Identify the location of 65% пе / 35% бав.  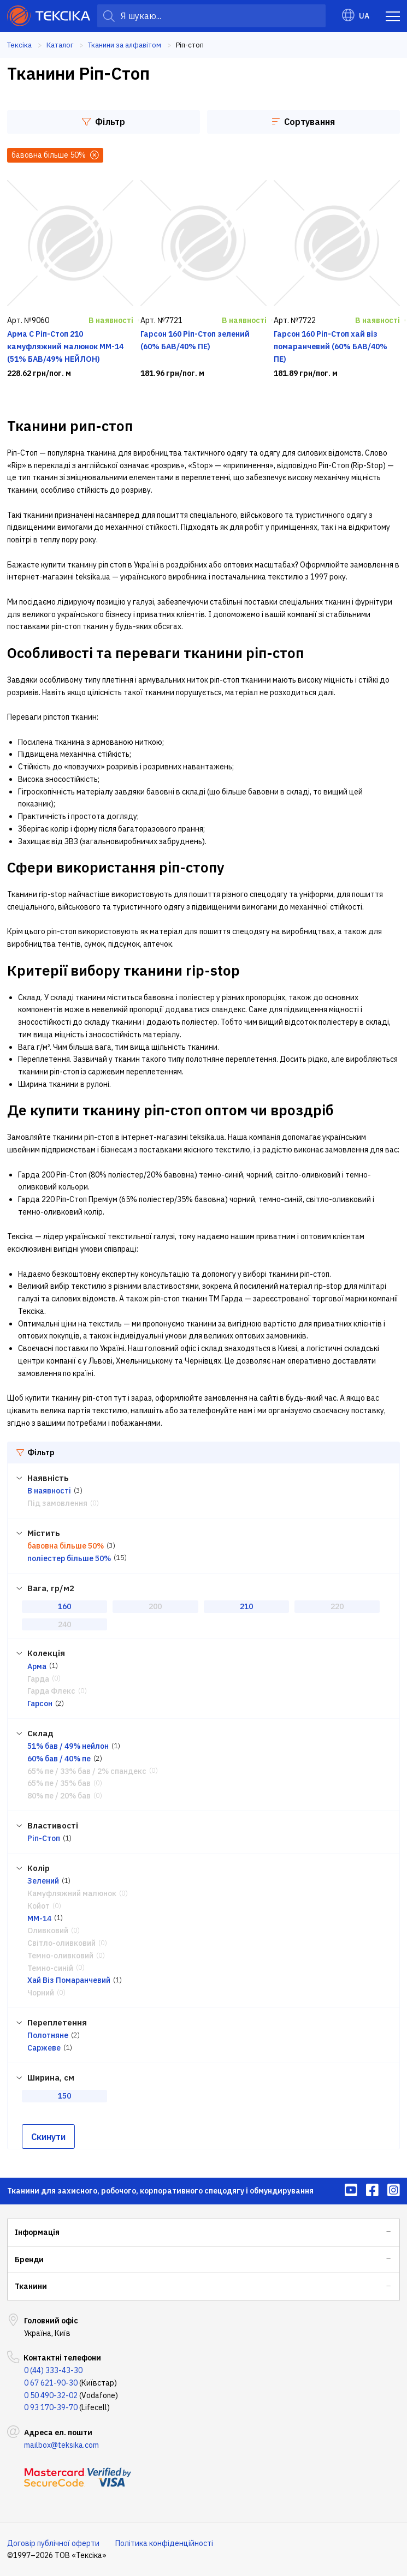
(59, 1783).